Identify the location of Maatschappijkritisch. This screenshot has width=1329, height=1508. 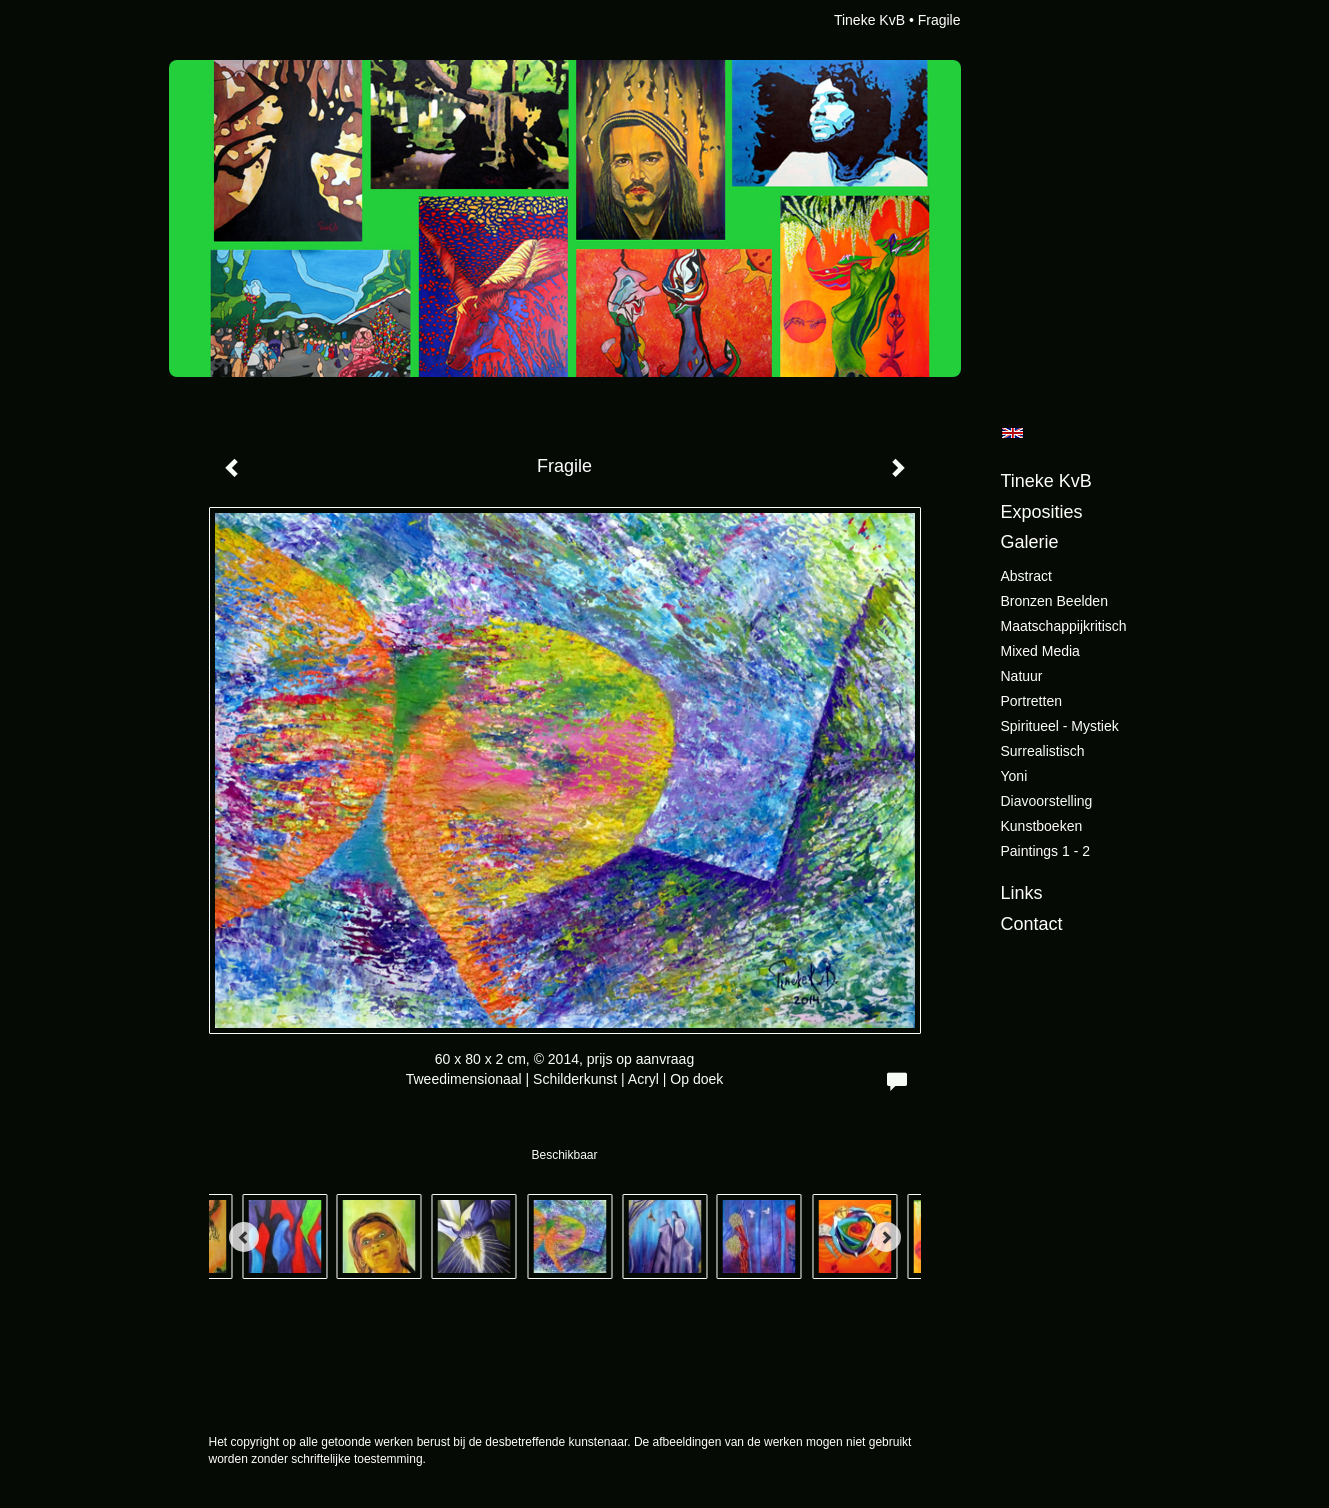
(1064, 626).